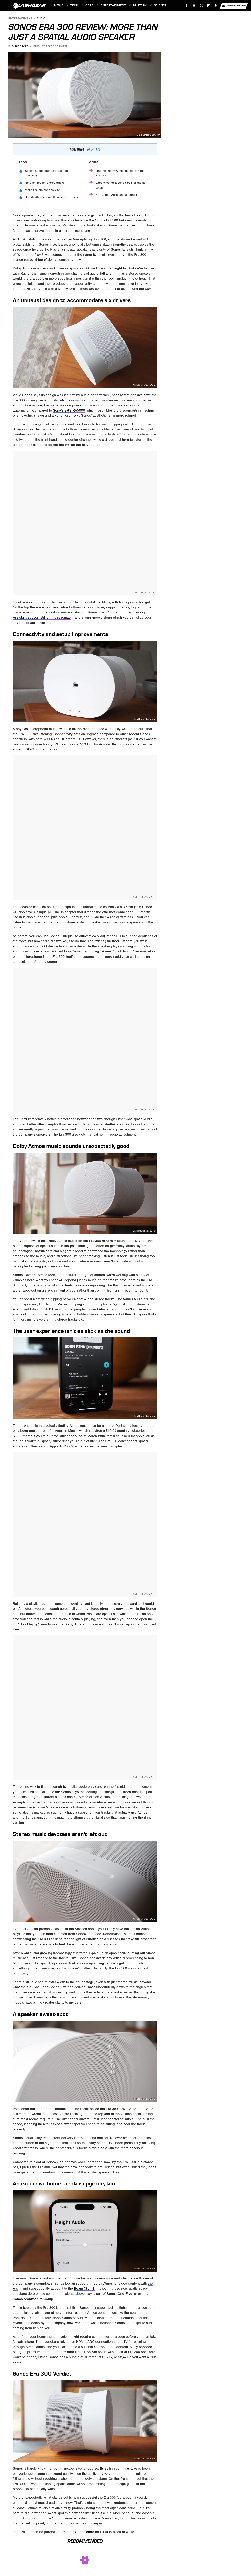  Describe the element at coordinates (145, 215) in the screenshot. I see `spatial audio` at that location.